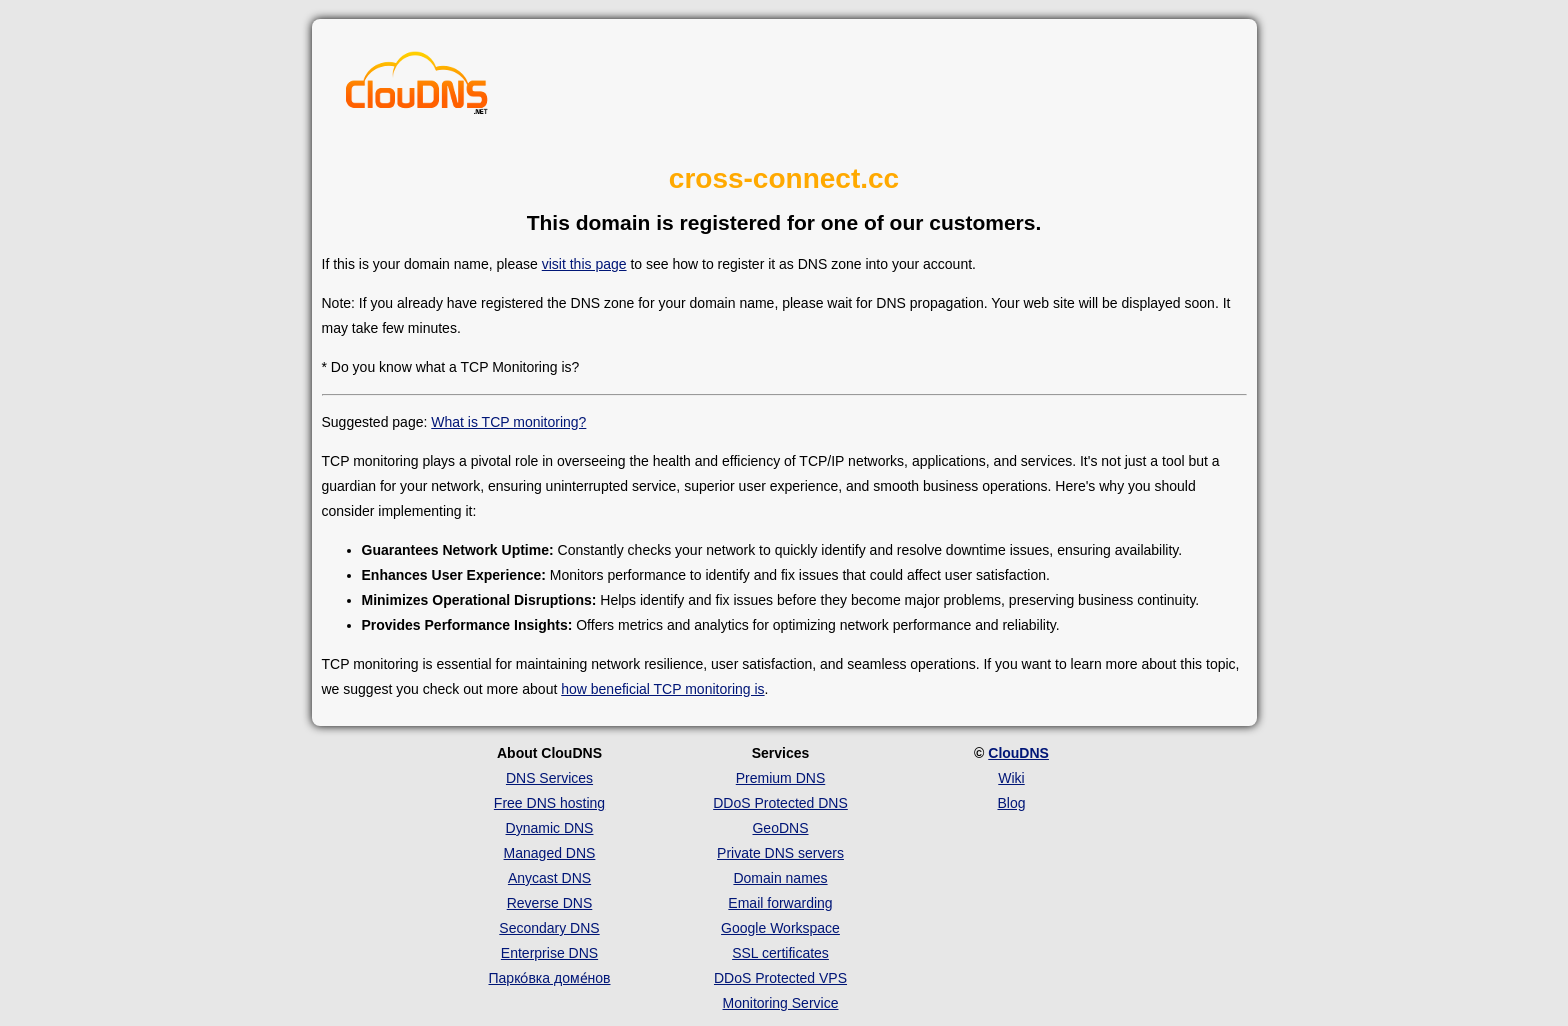 This screenshot has width=1568, height=1026. Describe the element at coordinates (549, 878) in the screenshot. I see `Anycast DNS` at that location.